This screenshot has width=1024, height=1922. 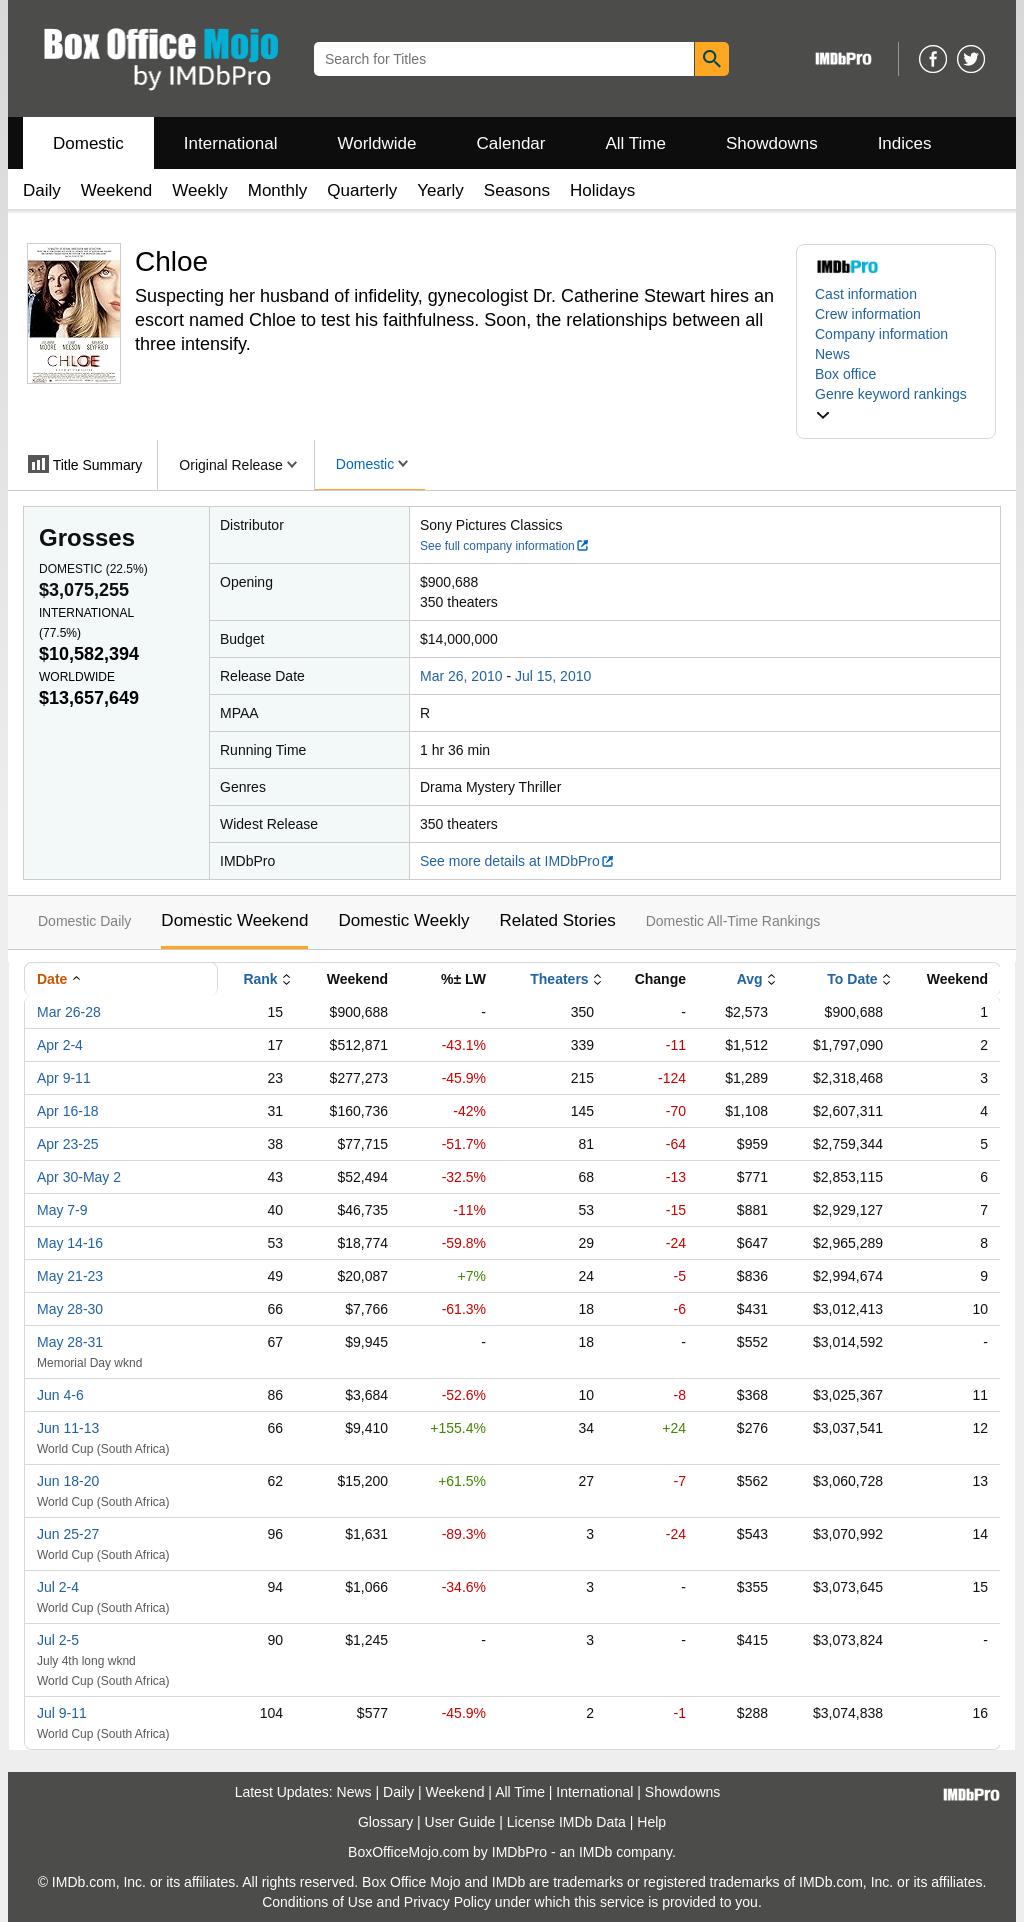 What do you see at coordinates (67, 1111) in the screenshot?
I see `Apr 16-18` at bounding box center [67, 1111].